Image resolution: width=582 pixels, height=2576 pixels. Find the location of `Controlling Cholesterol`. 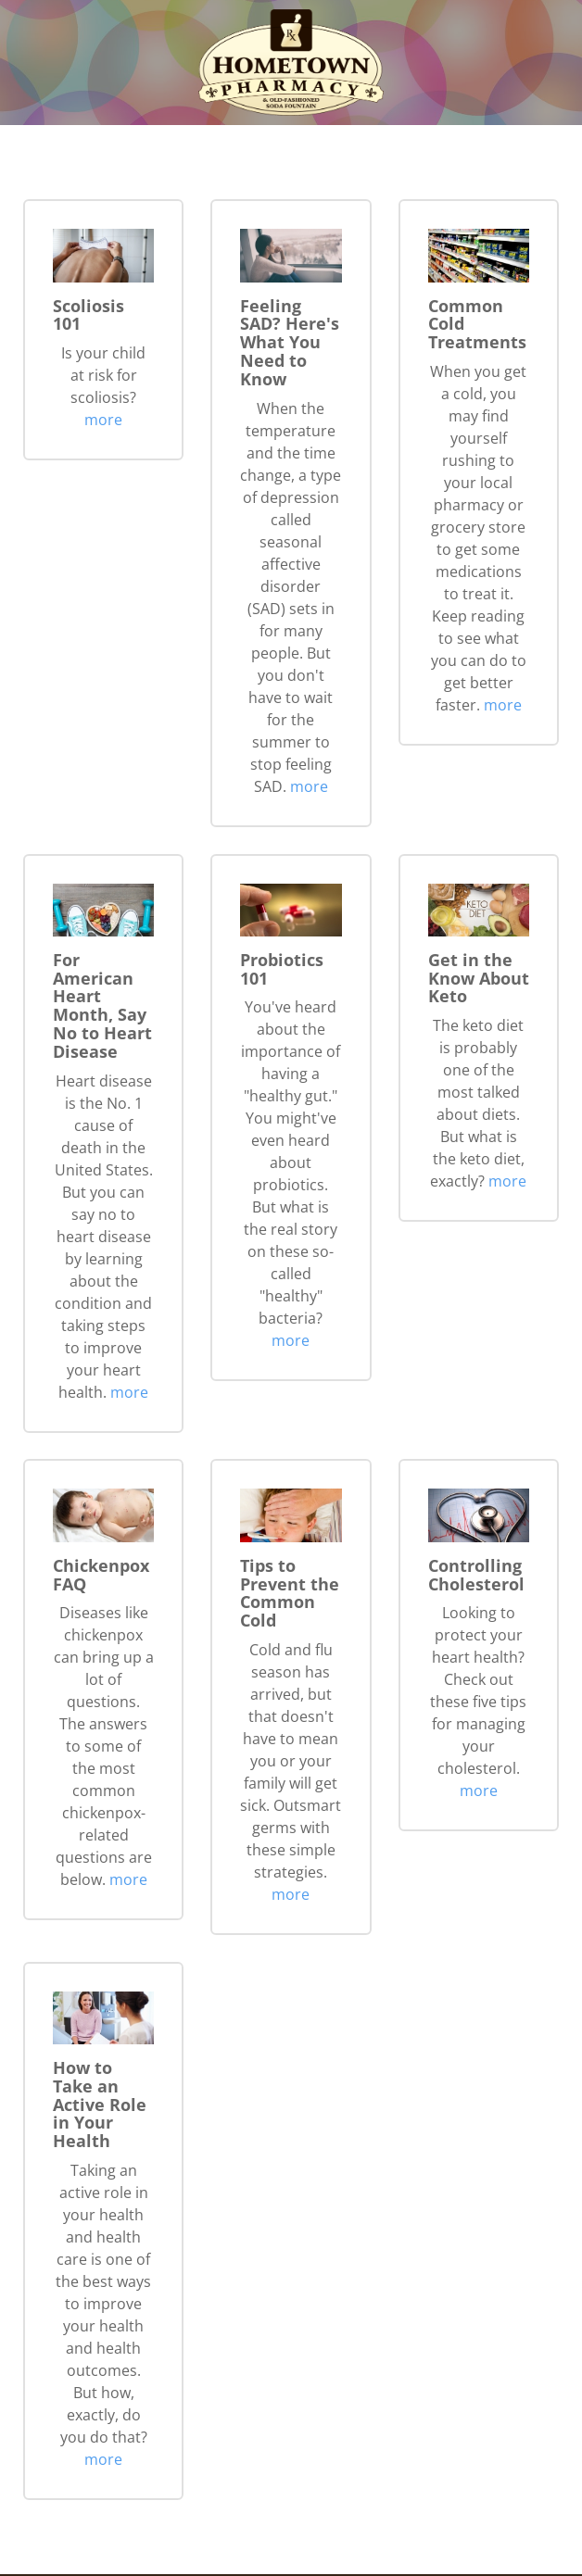

Controlling Cholesterol is located at coordinates (476, 1574).